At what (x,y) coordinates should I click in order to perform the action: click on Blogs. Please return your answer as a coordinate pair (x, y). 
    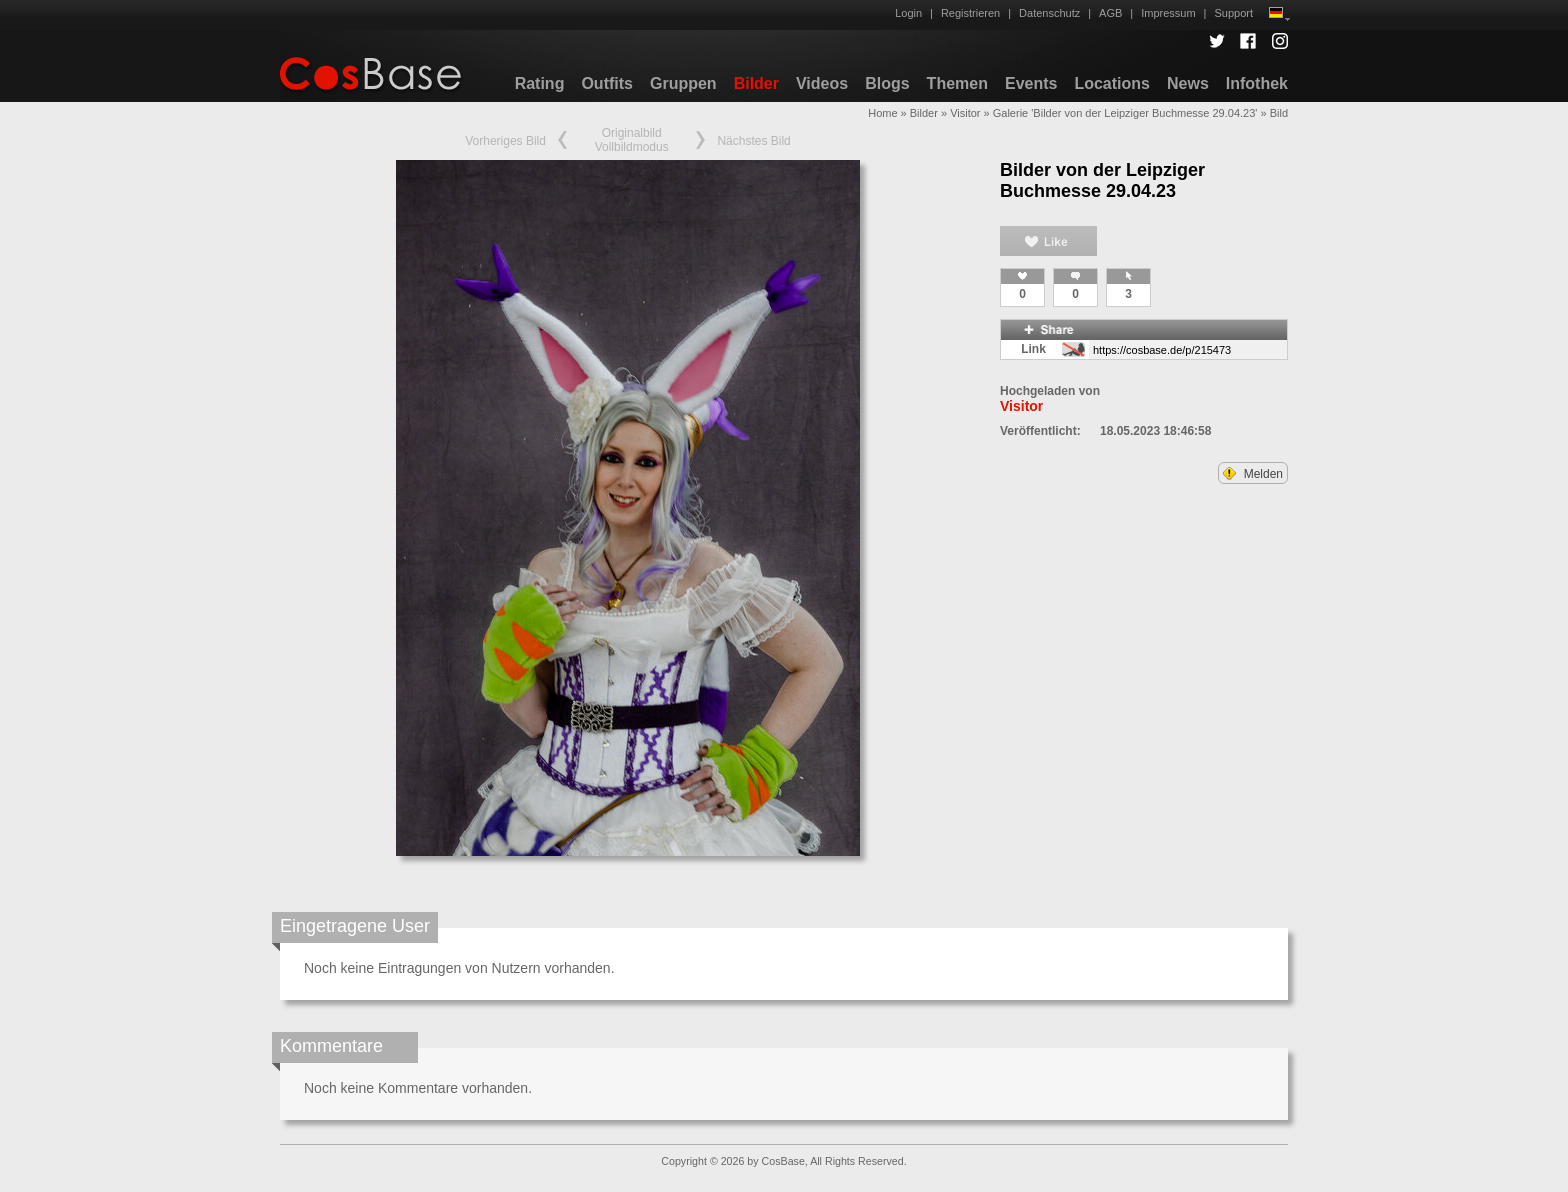
    Looking at the image, I should click on (887, 83).